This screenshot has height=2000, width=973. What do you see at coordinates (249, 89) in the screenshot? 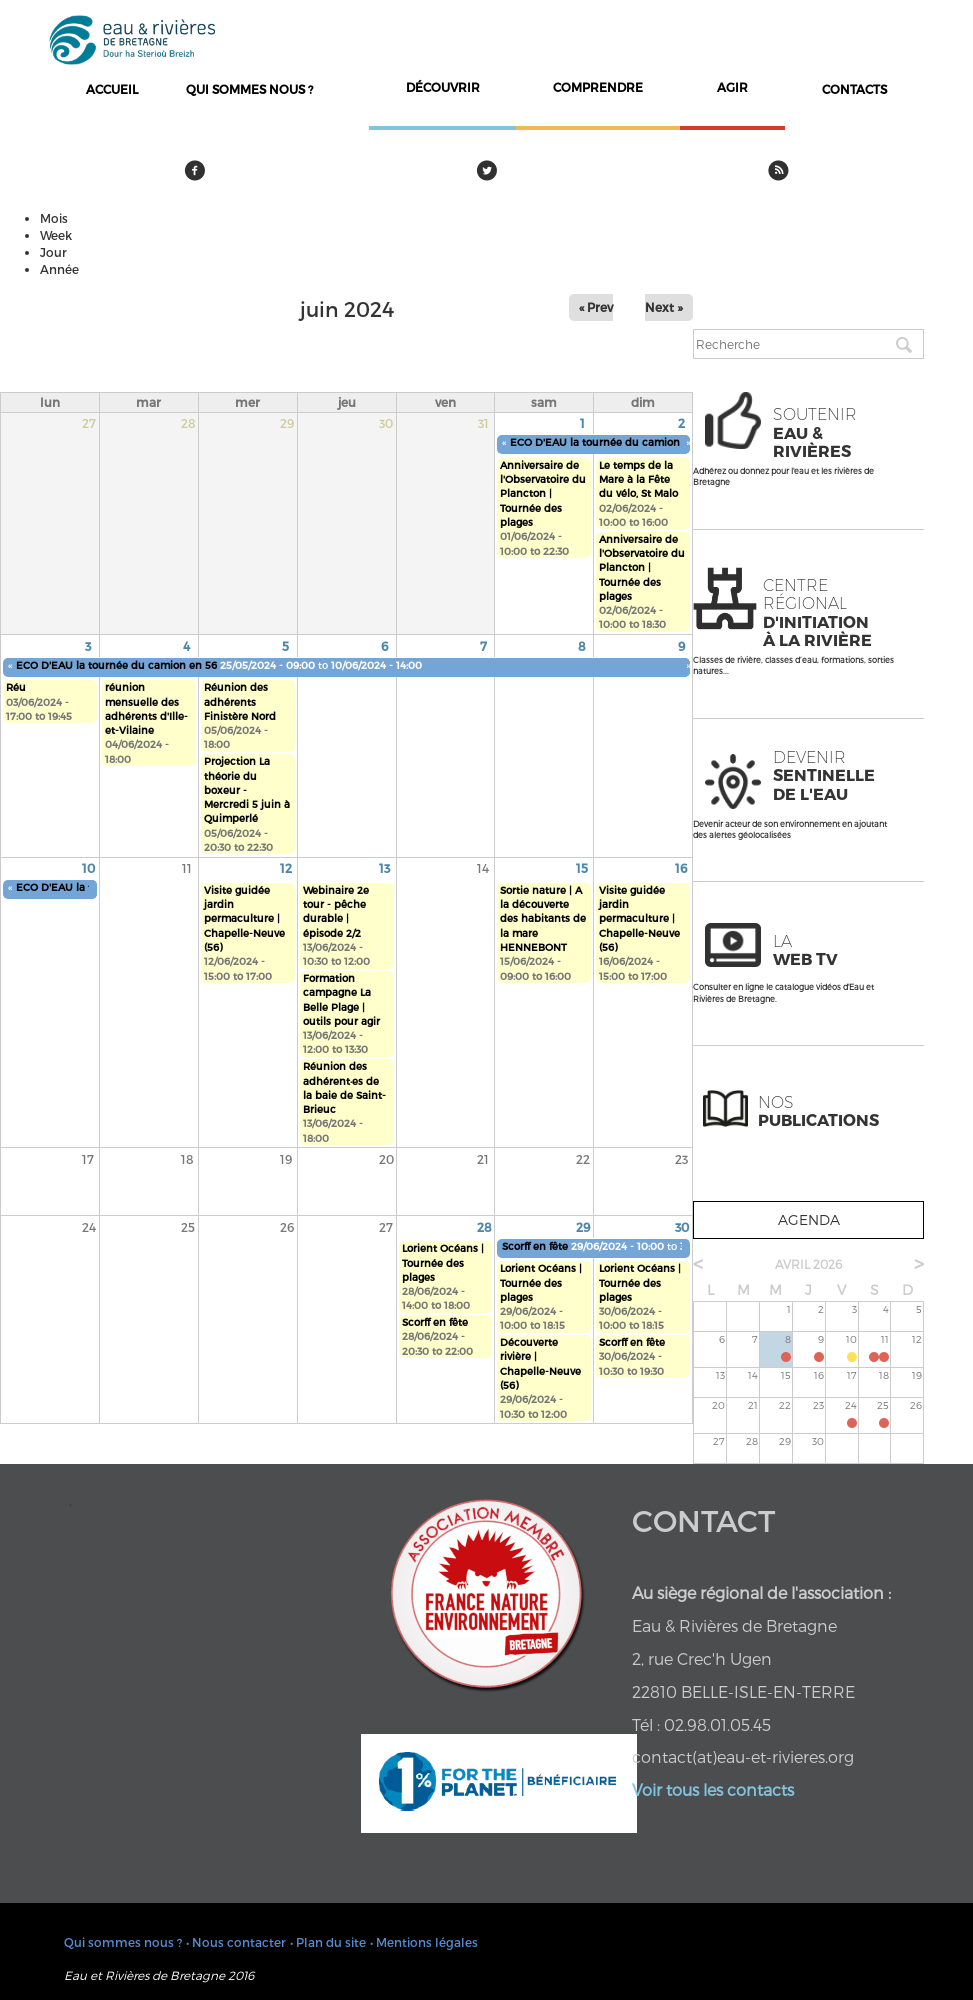
I see `Qui sommes nous ?` at bounding box center [249, 89].